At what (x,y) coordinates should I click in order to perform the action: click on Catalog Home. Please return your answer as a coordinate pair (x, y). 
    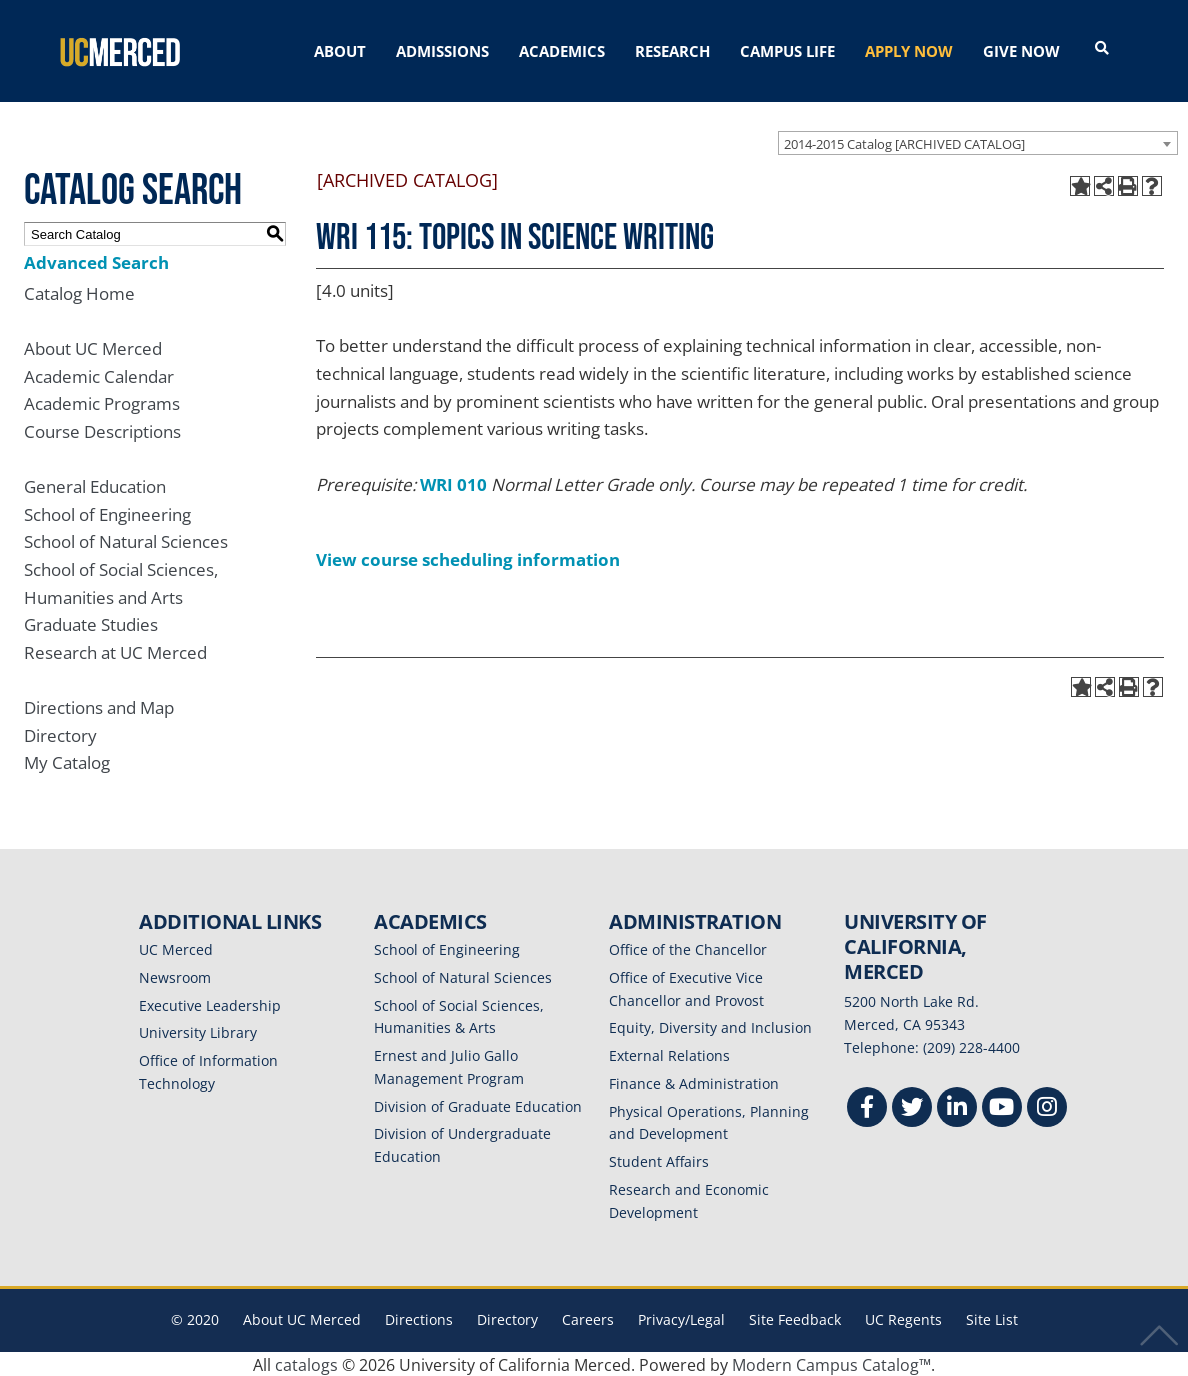
    Looking at the image, I should click on (79, 291).